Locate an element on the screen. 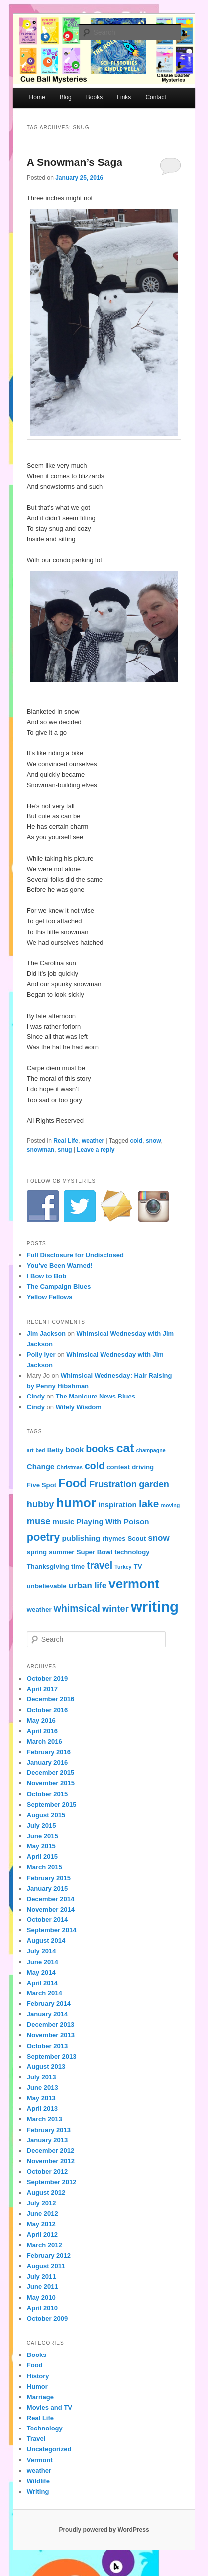 Image resolution: width=208 pixels, height=2576 pixels. April 2017 is located at coordinates (42, 1689).